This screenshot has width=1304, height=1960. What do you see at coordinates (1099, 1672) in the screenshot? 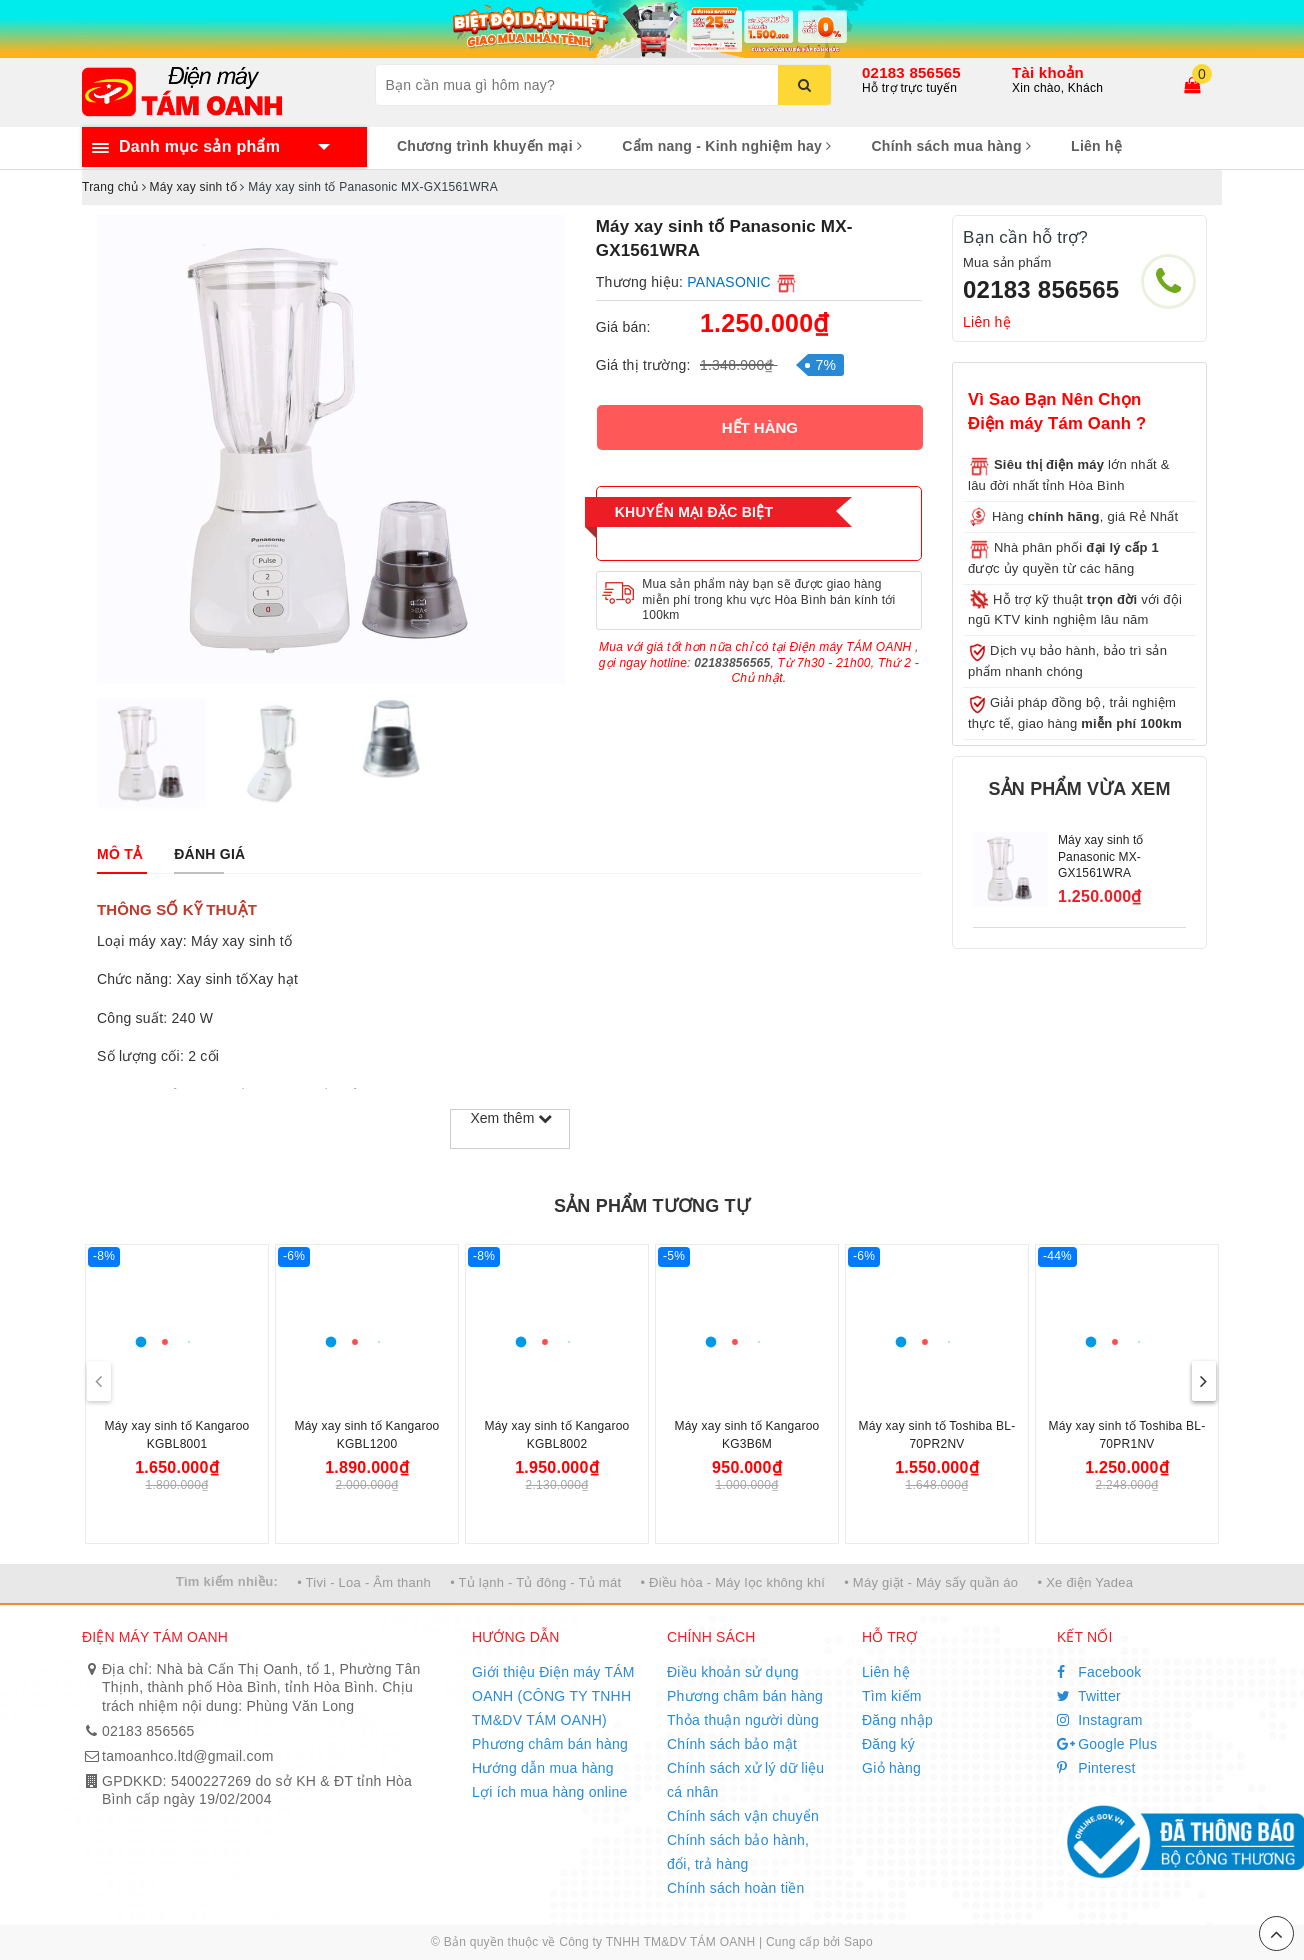
I see `Facebook` at bounding box center [1099, 1672].